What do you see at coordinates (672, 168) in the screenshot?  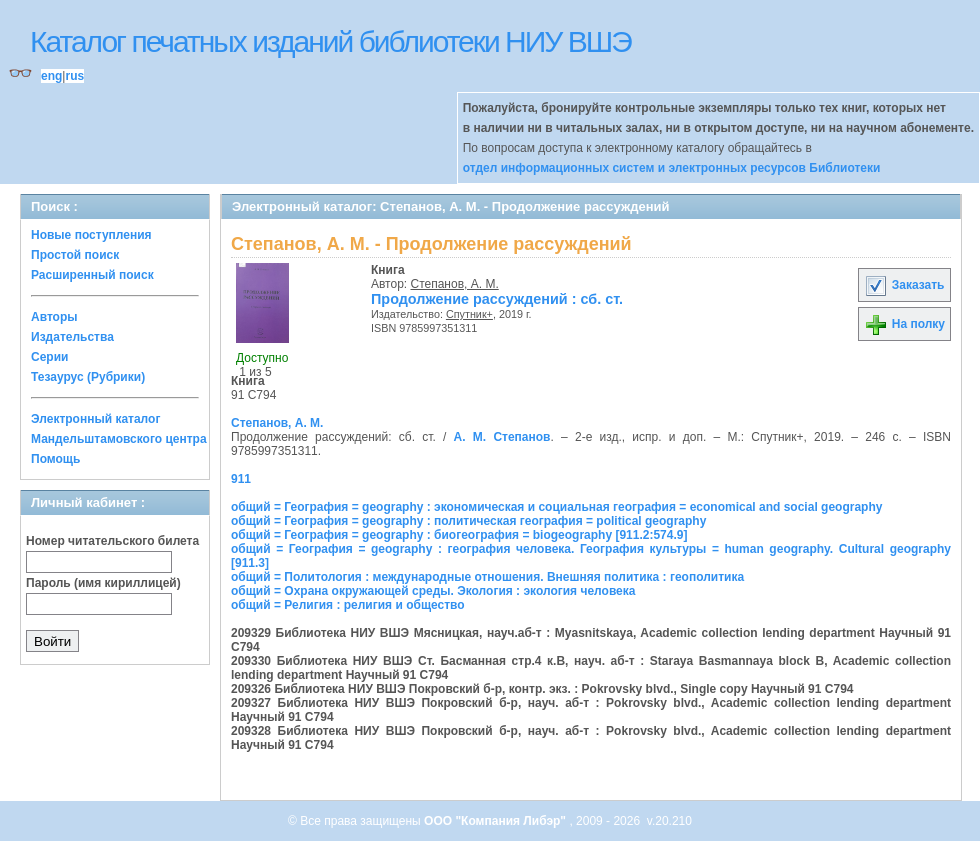 I see `отдел информационных систем и электронных ресурсов Библиотеки` at bounding box center [672, 168].